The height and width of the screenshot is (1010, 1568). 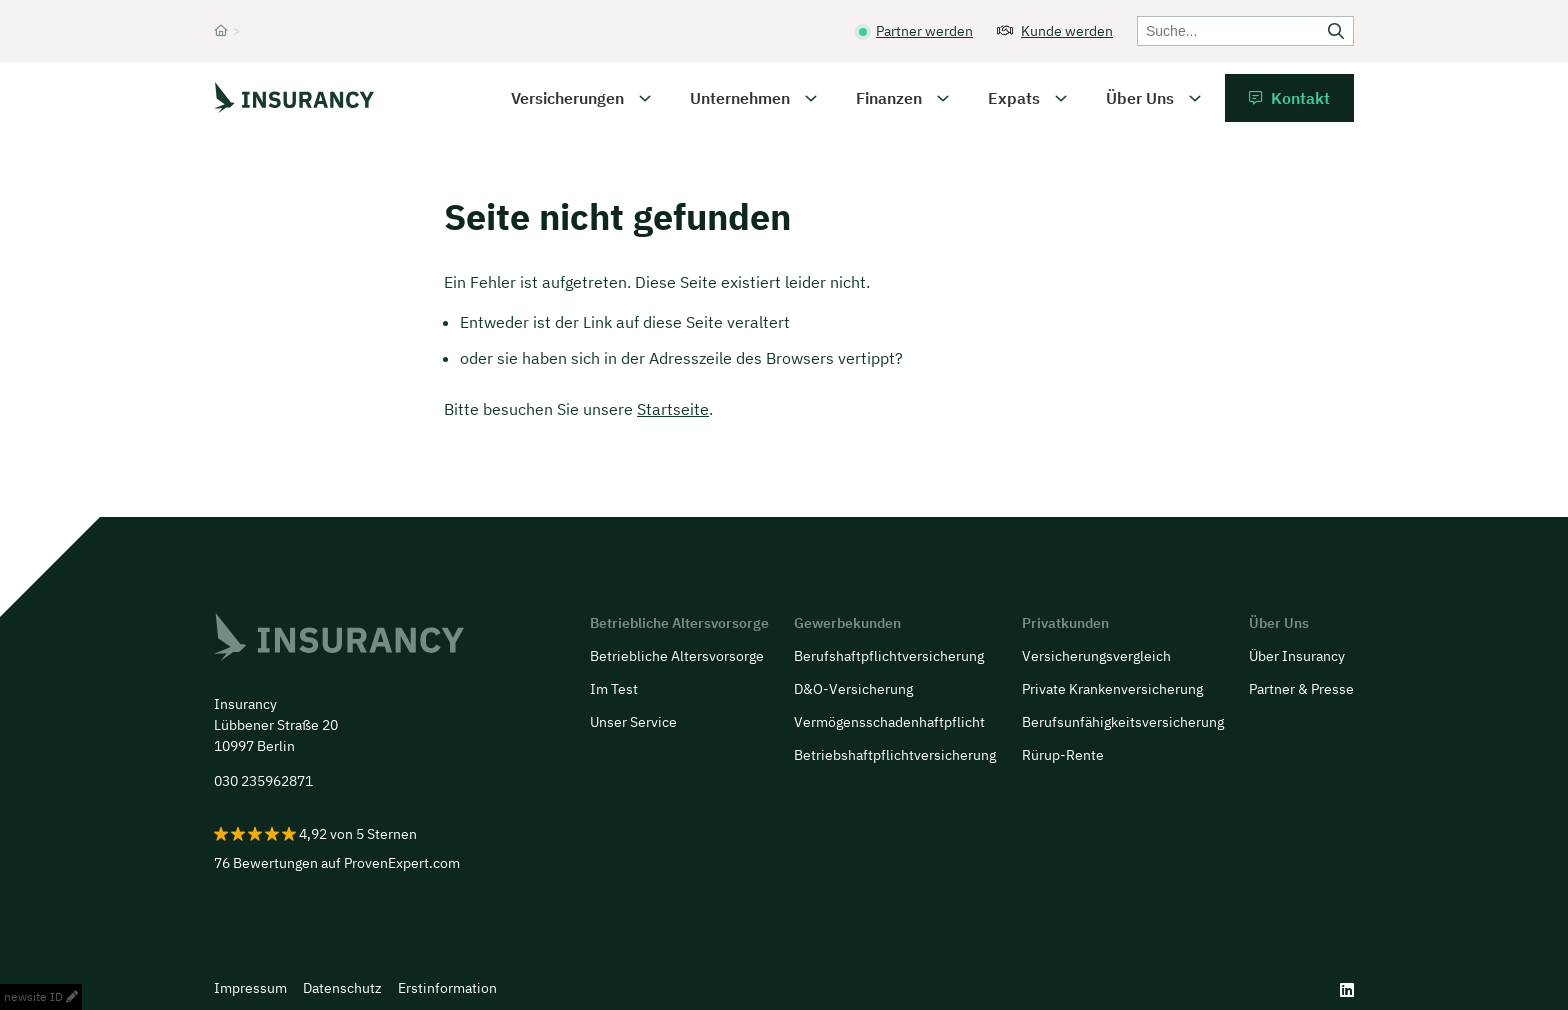 I want to click on Impressum, so click(x=250, y=988).